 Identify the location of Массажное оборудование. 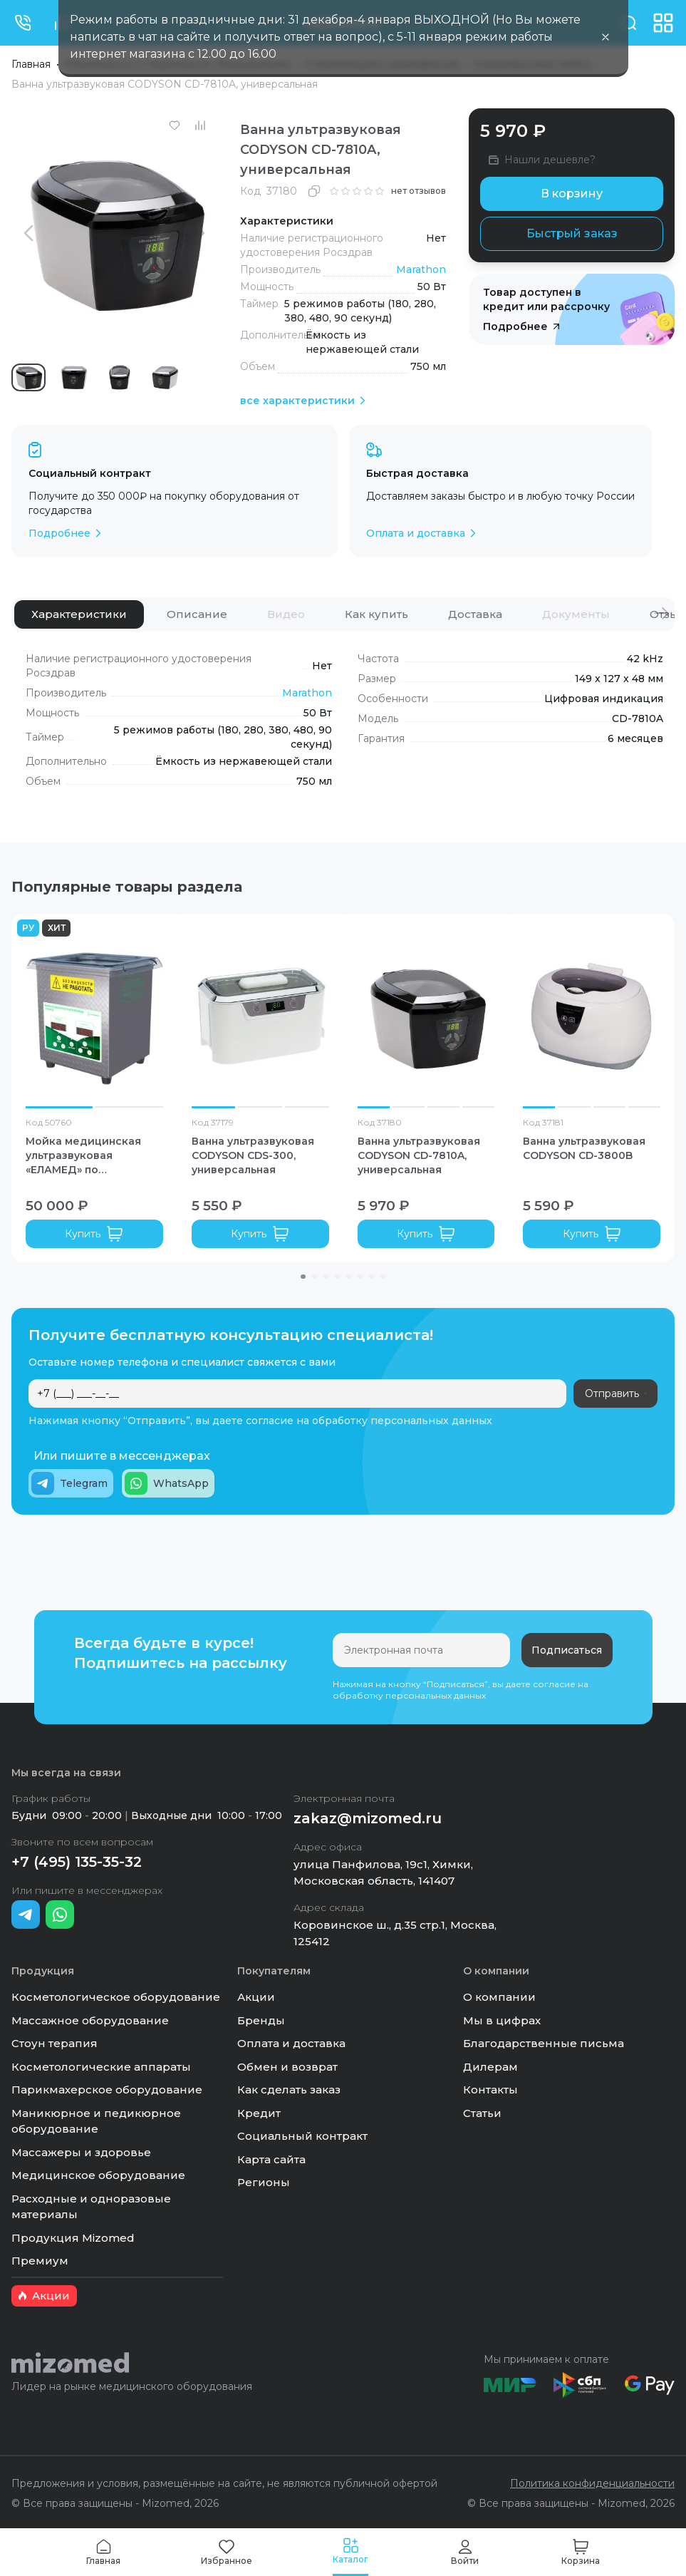
(90, 2020).